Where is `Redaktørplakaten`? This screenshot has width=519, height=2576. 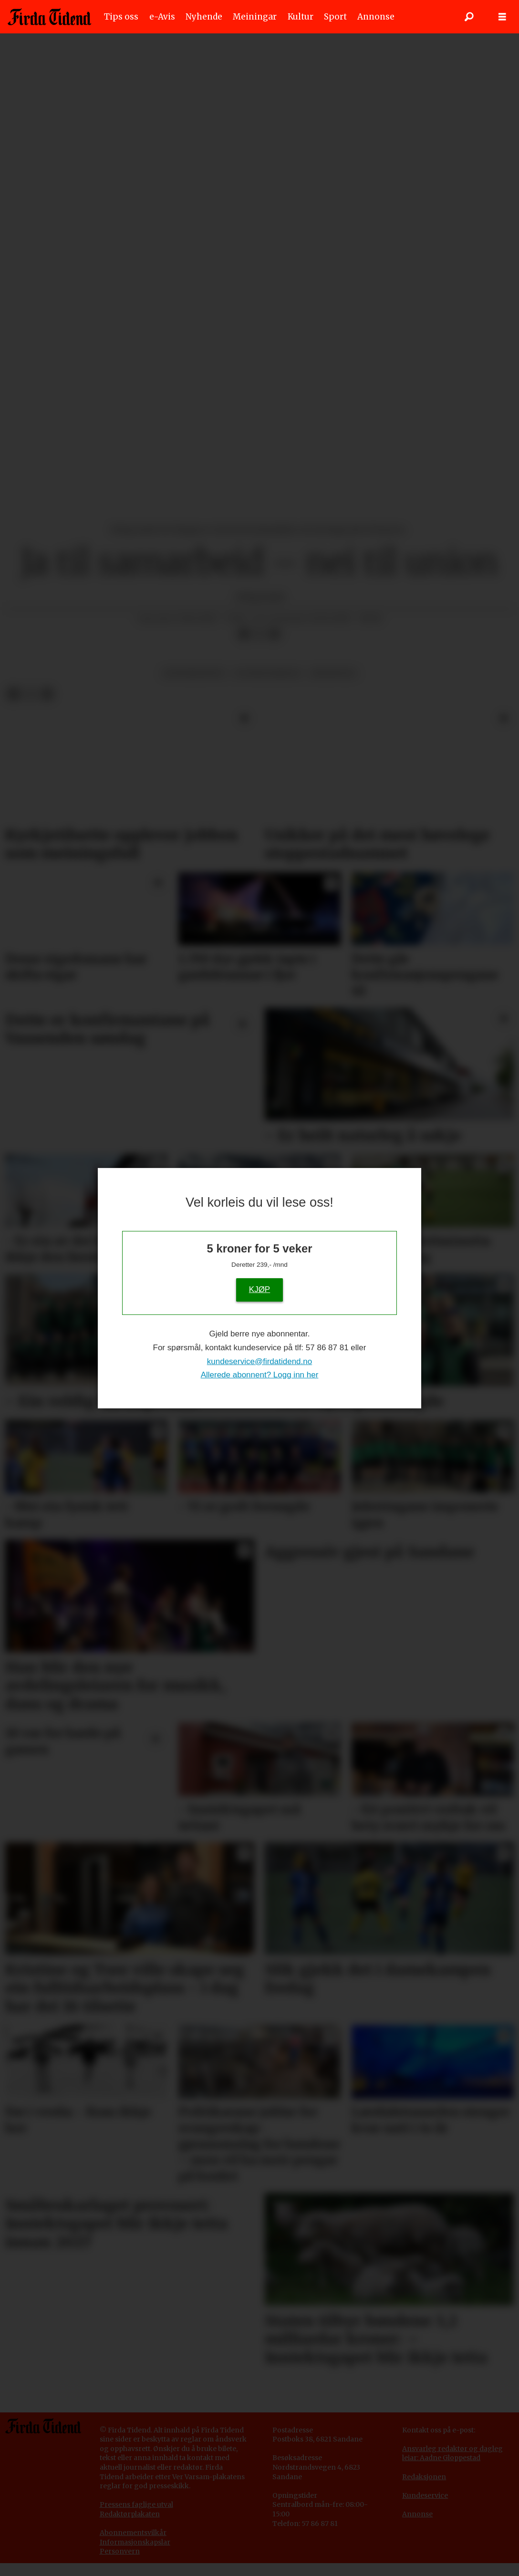
Redaktørplakaten is located at coordinates (130, 2514).